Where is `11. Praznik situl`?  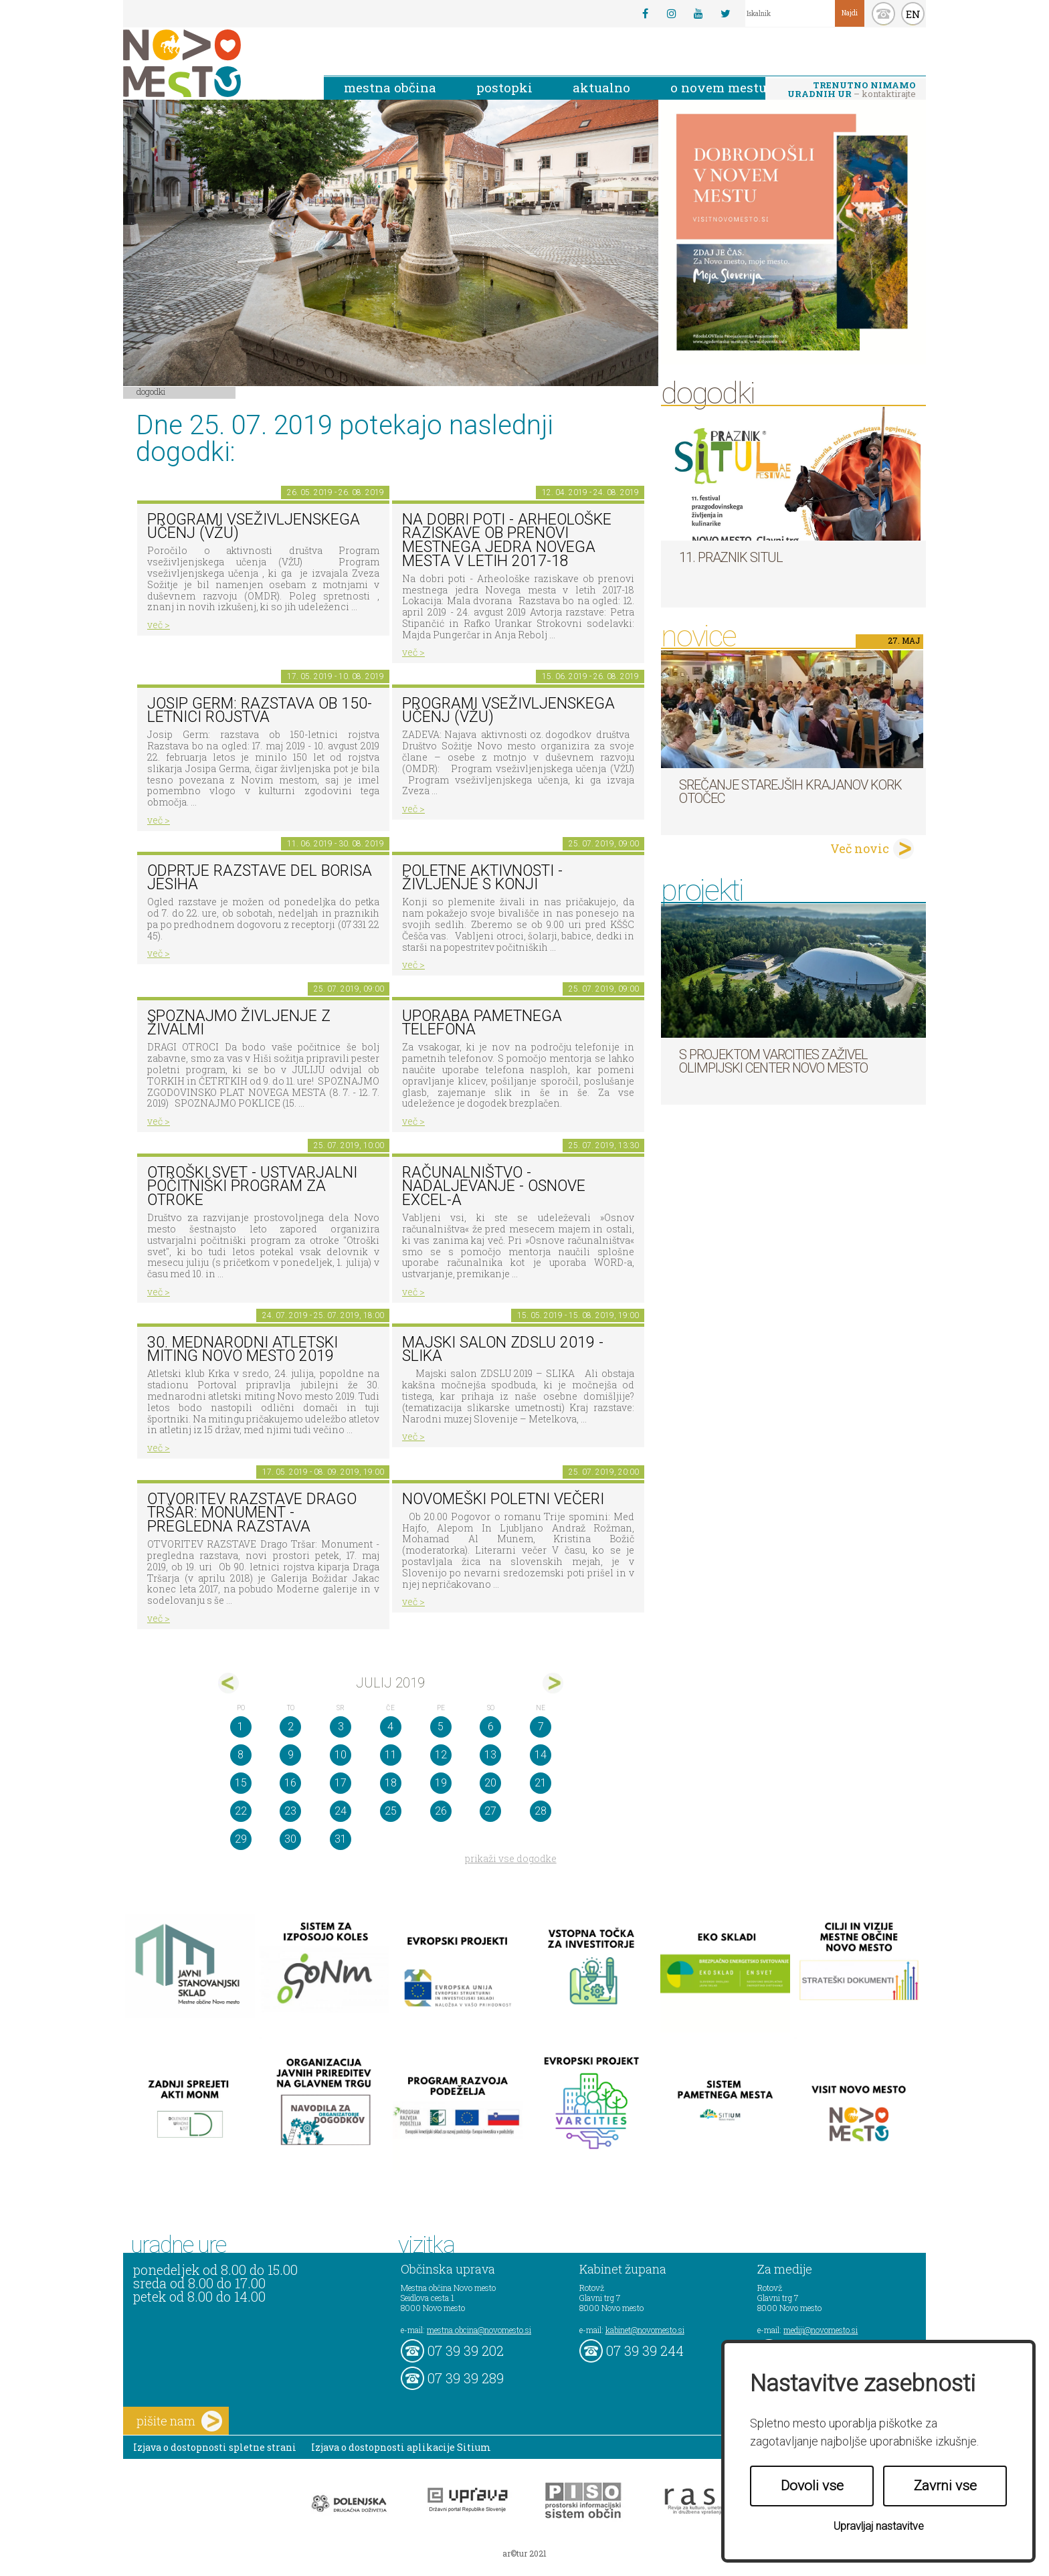 11. Praznik situl is located at coordinates (731, 557).